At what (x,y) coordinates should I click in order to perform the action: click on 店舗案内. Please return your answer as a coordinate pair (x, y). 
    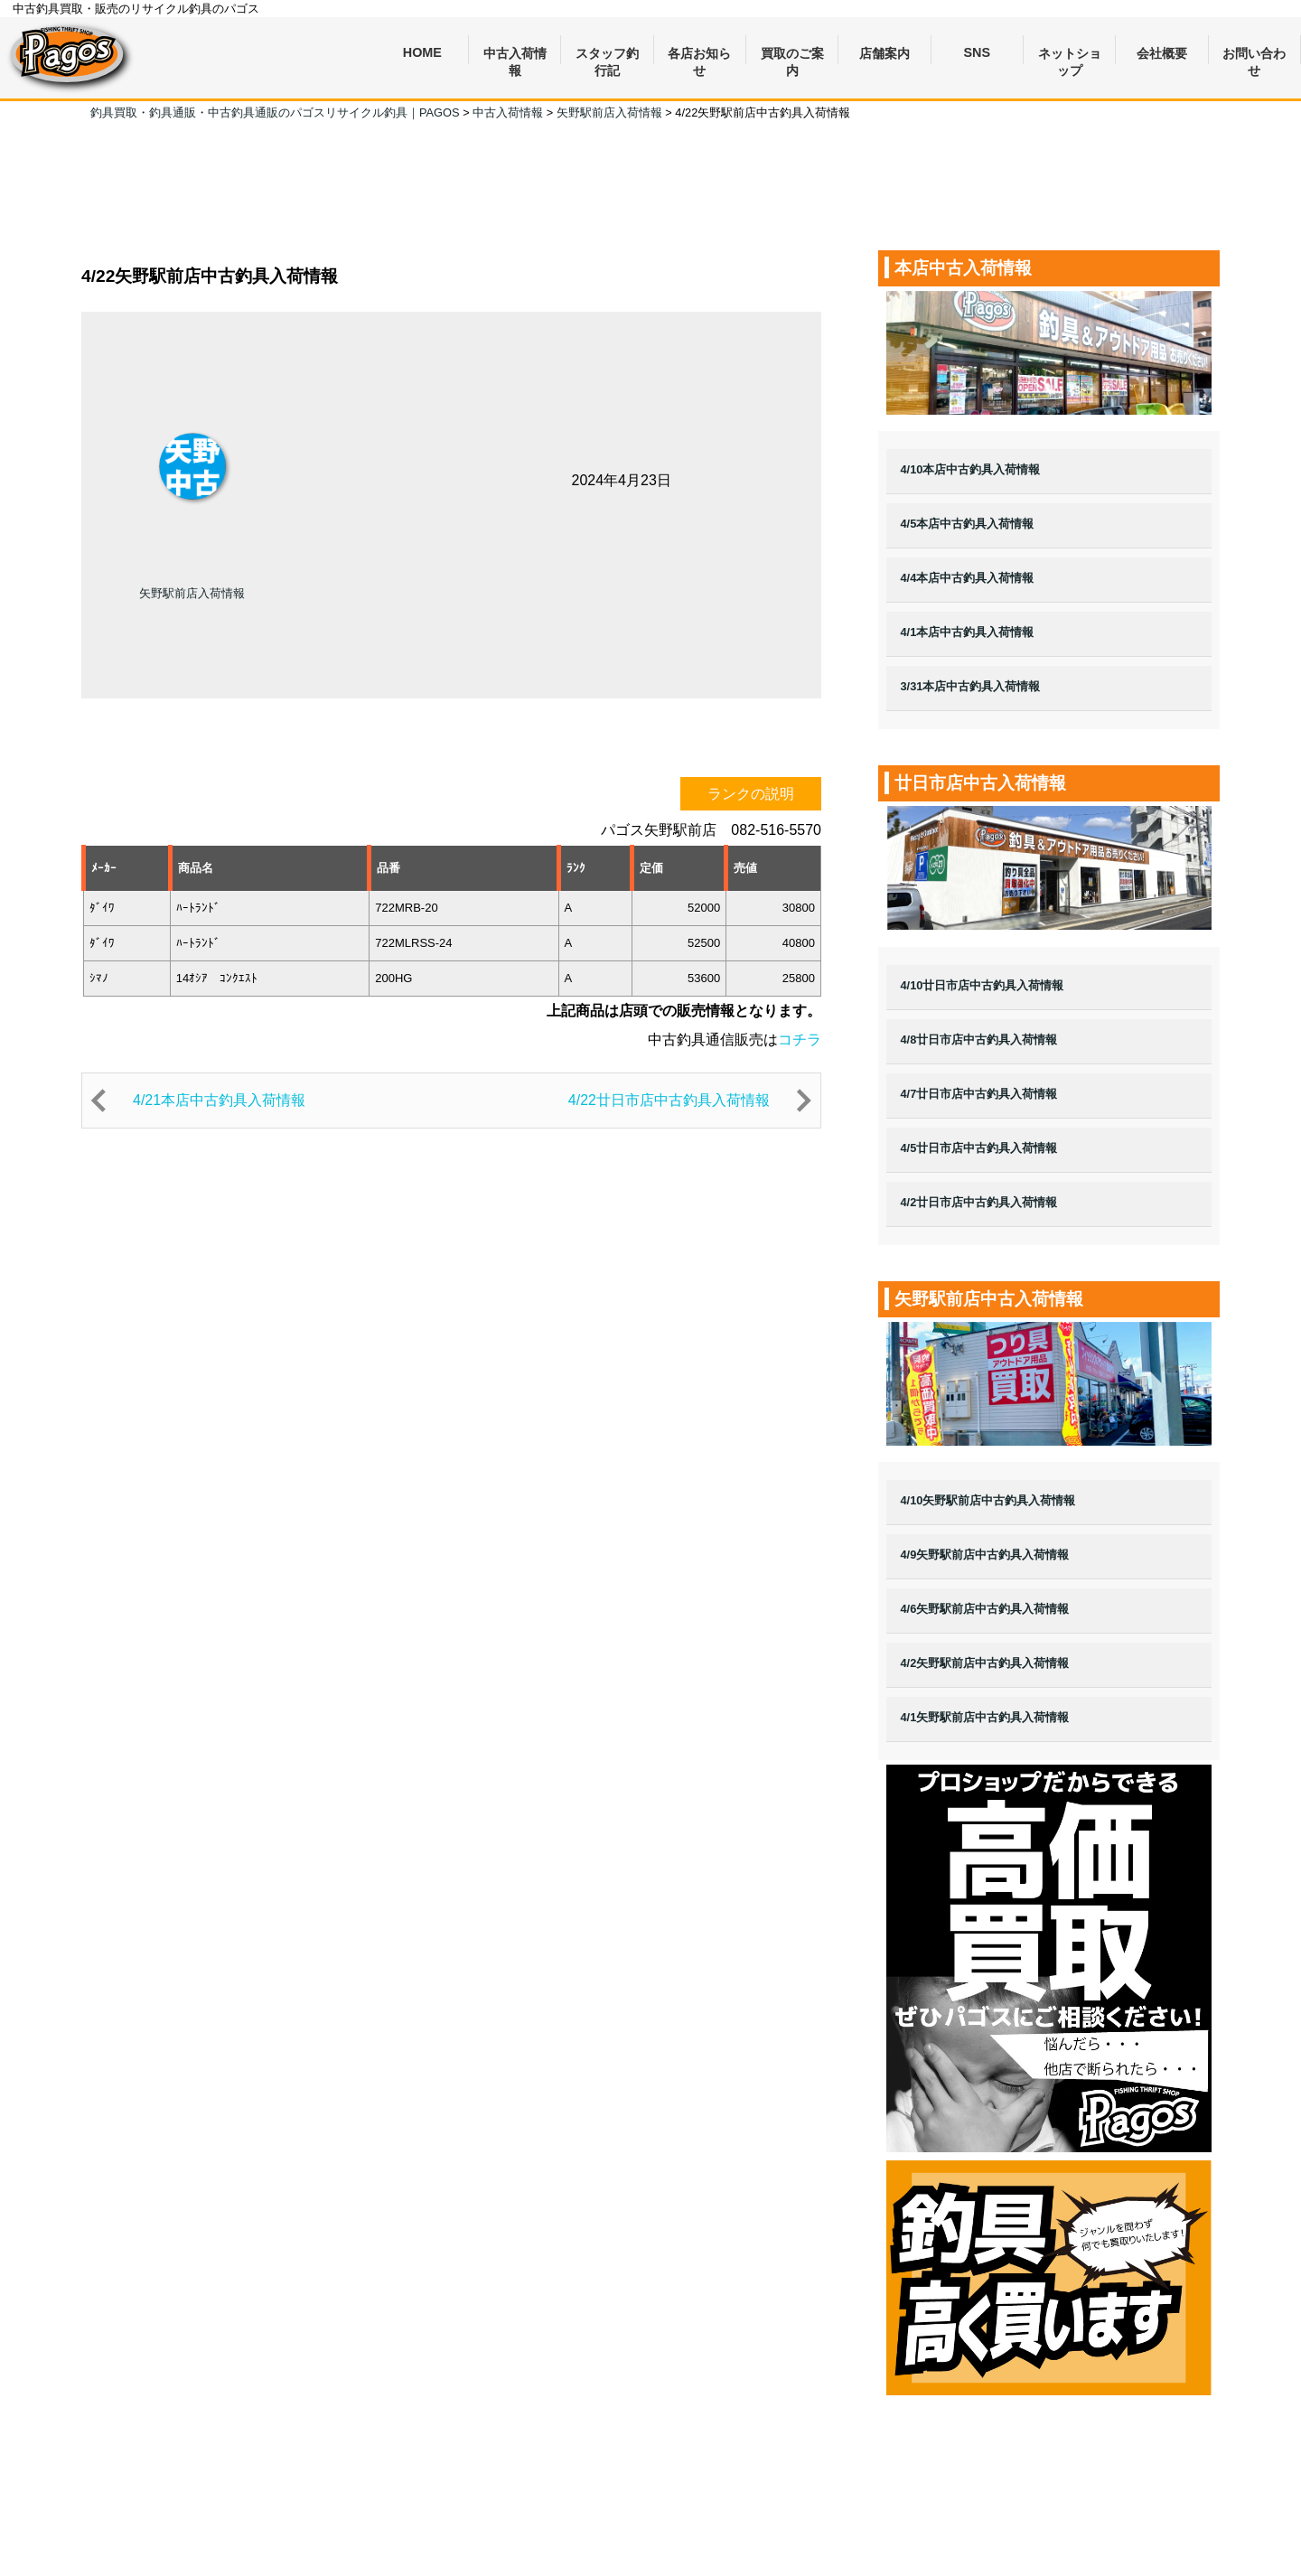
    Looking at the image, I should click on (884, 53).